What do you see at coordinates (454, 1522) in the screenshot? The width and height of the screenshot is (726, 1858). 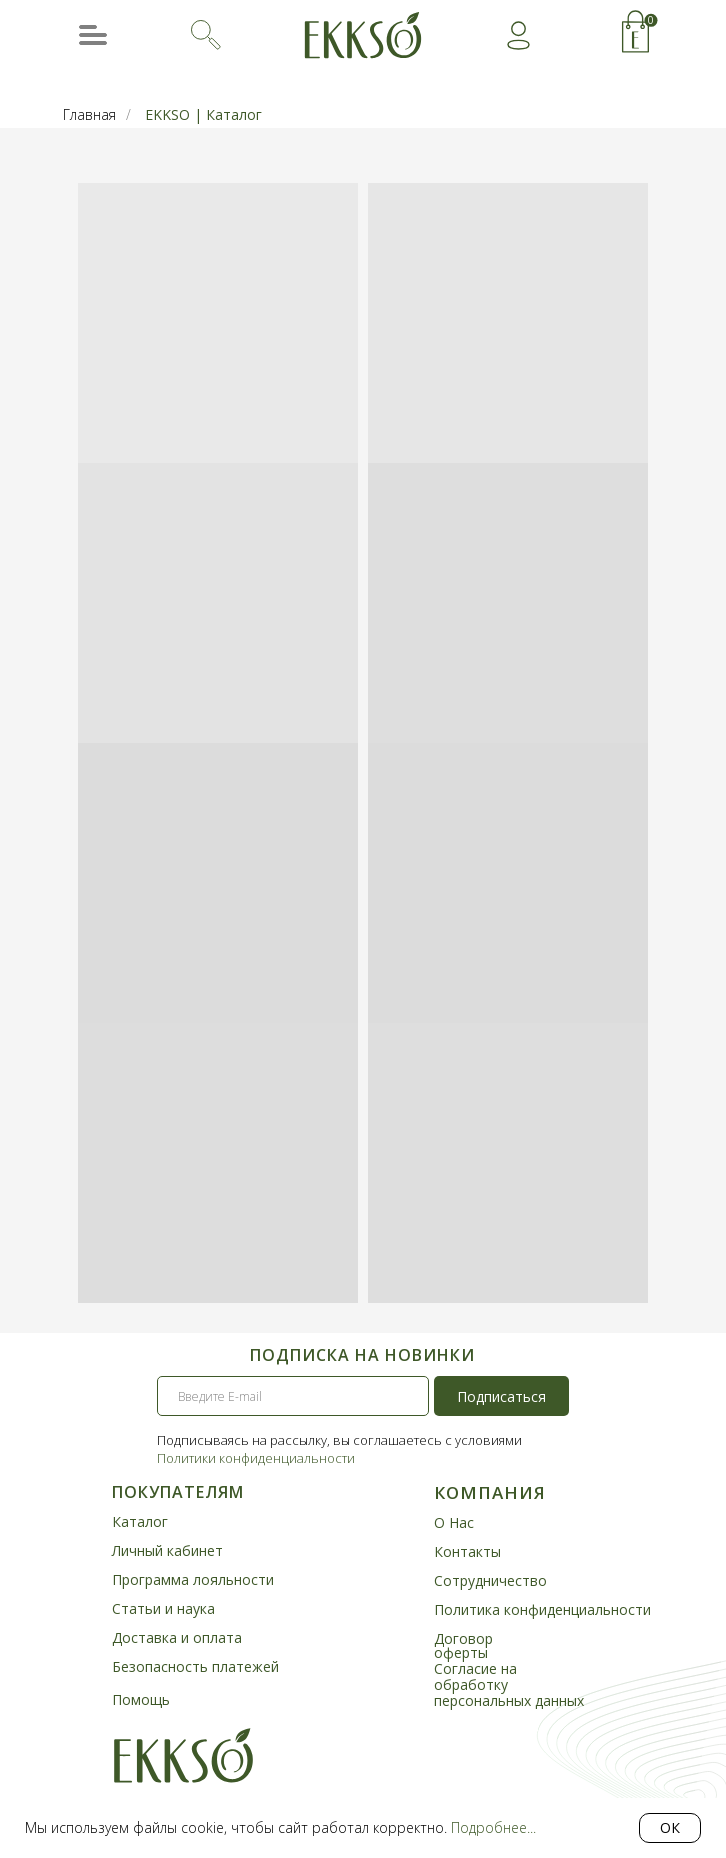 I see `О Нас` at bounding box center [454, 1522].